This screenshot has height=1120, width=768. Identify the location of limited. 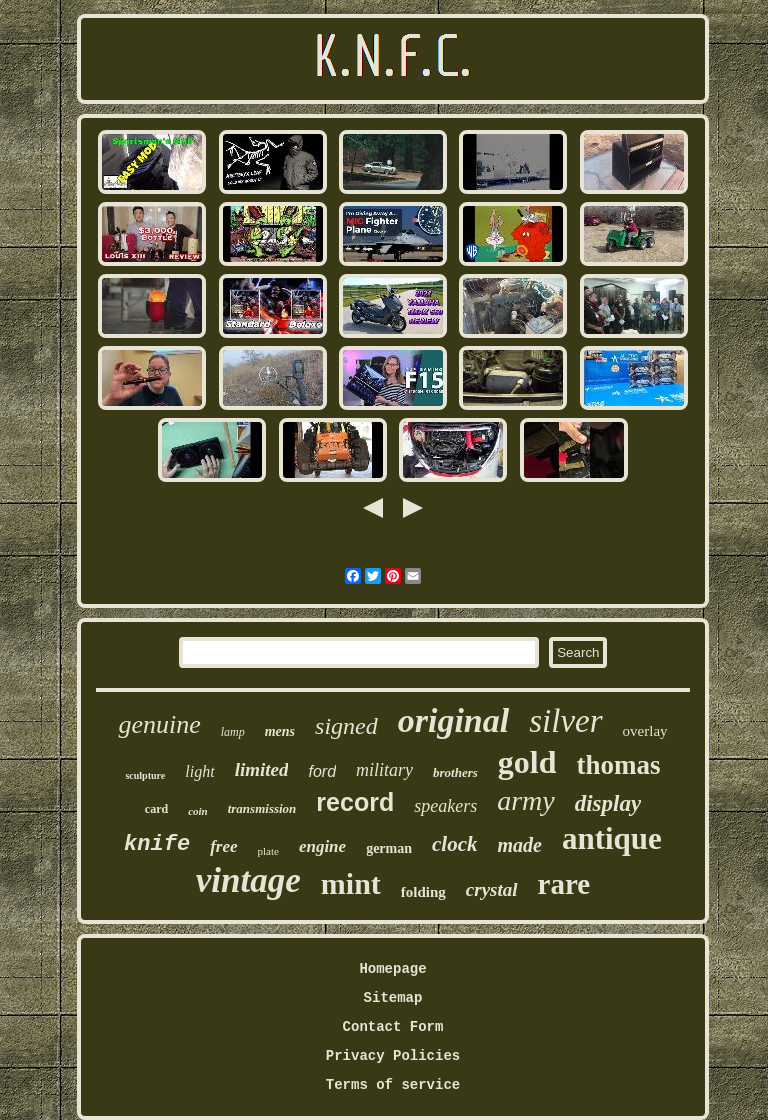
(262, 769).